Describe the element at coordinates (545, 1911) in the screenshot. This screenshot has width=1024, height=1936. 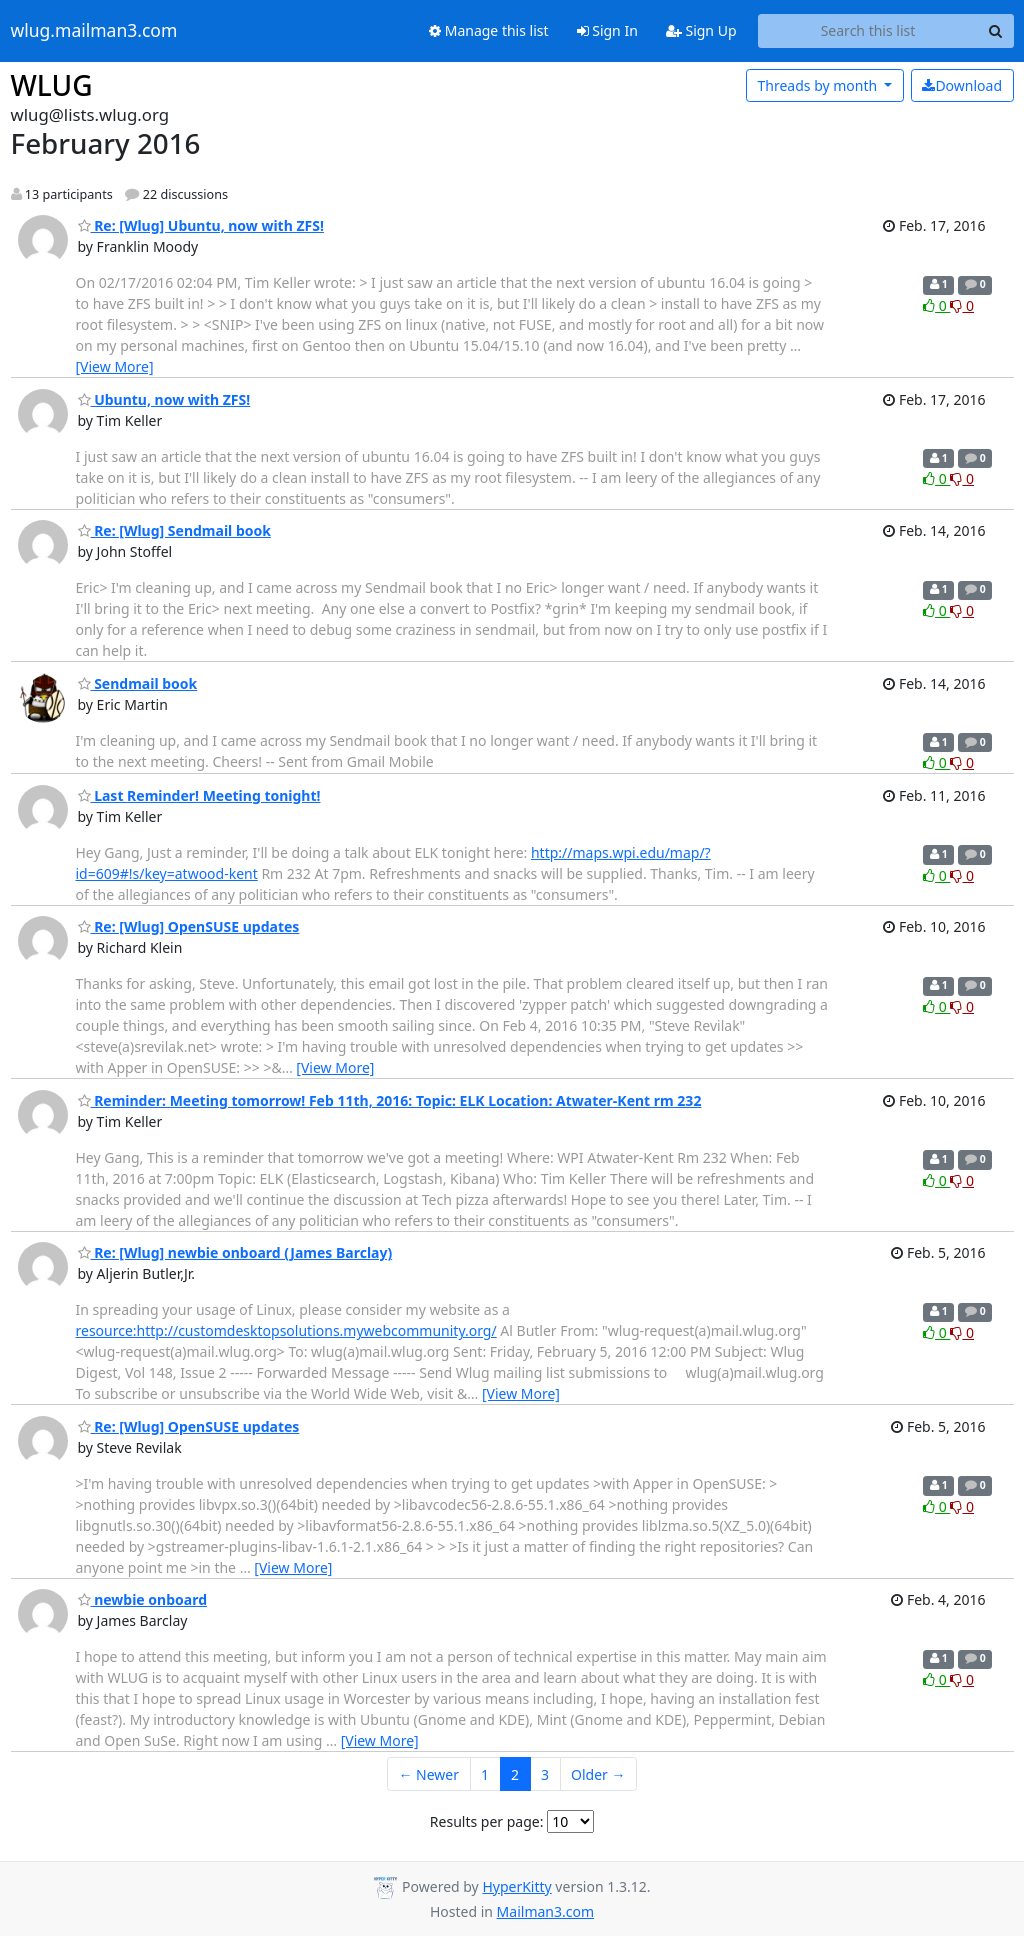
I see `Mailman3.com` at that location.